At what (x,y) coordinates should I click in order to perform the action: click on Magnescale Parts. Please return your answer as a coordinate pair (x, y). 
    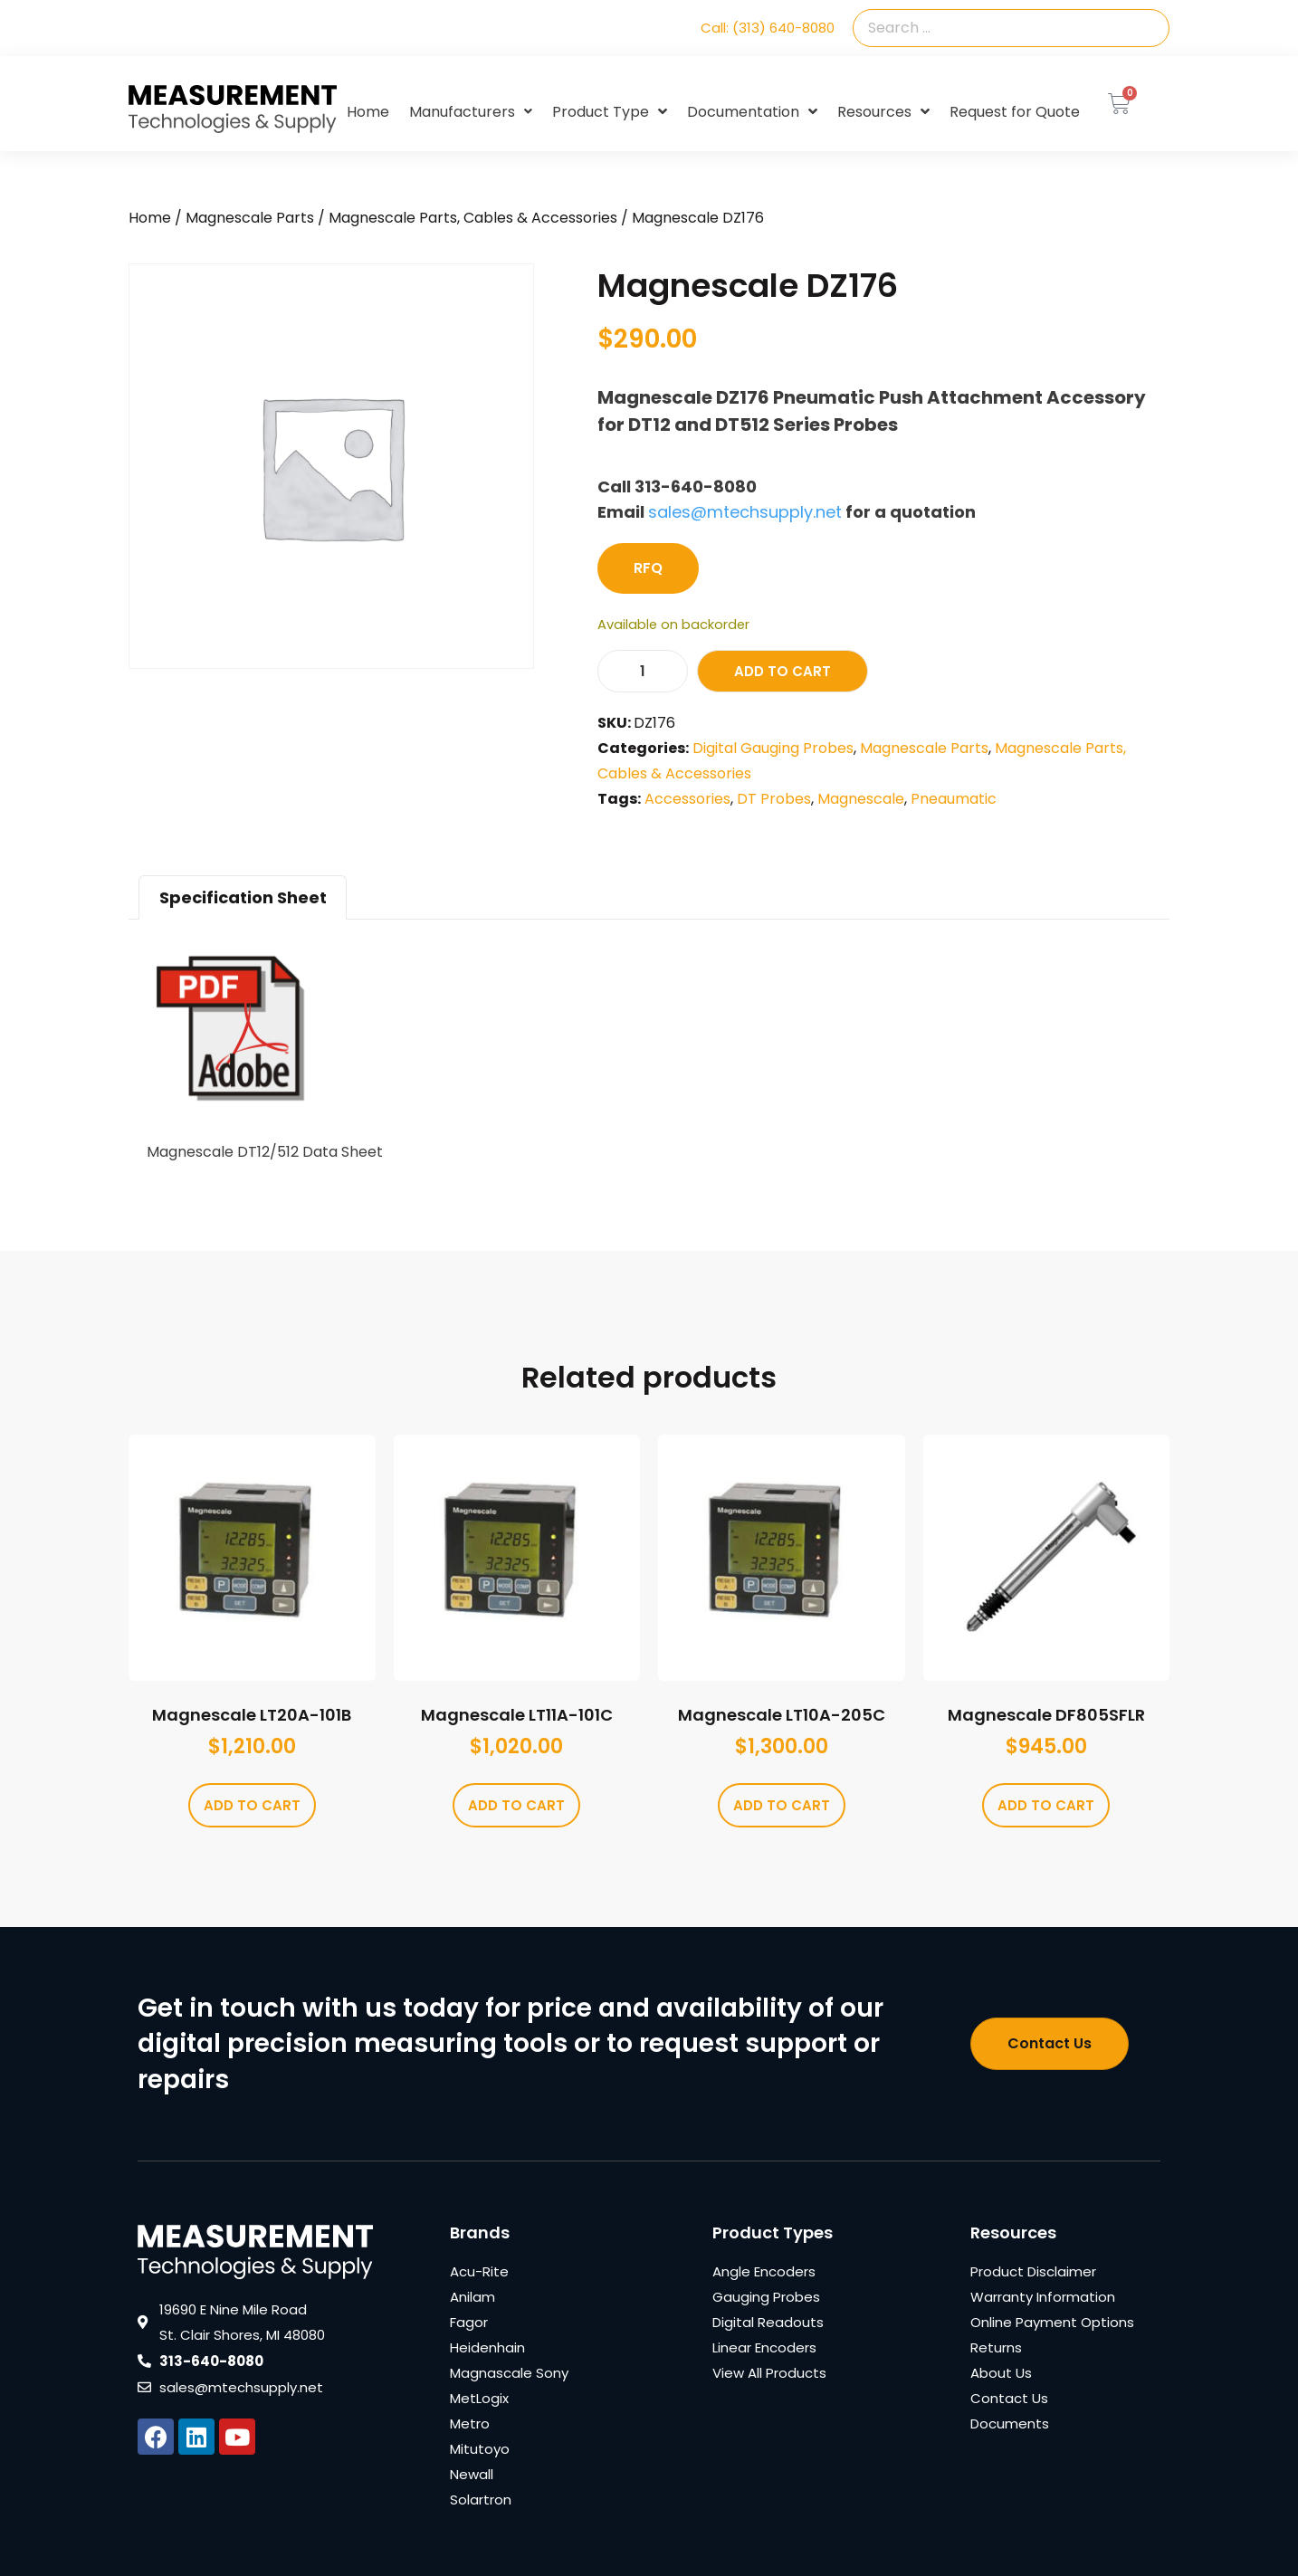
    Looking at the image, I should click on (250, 217).